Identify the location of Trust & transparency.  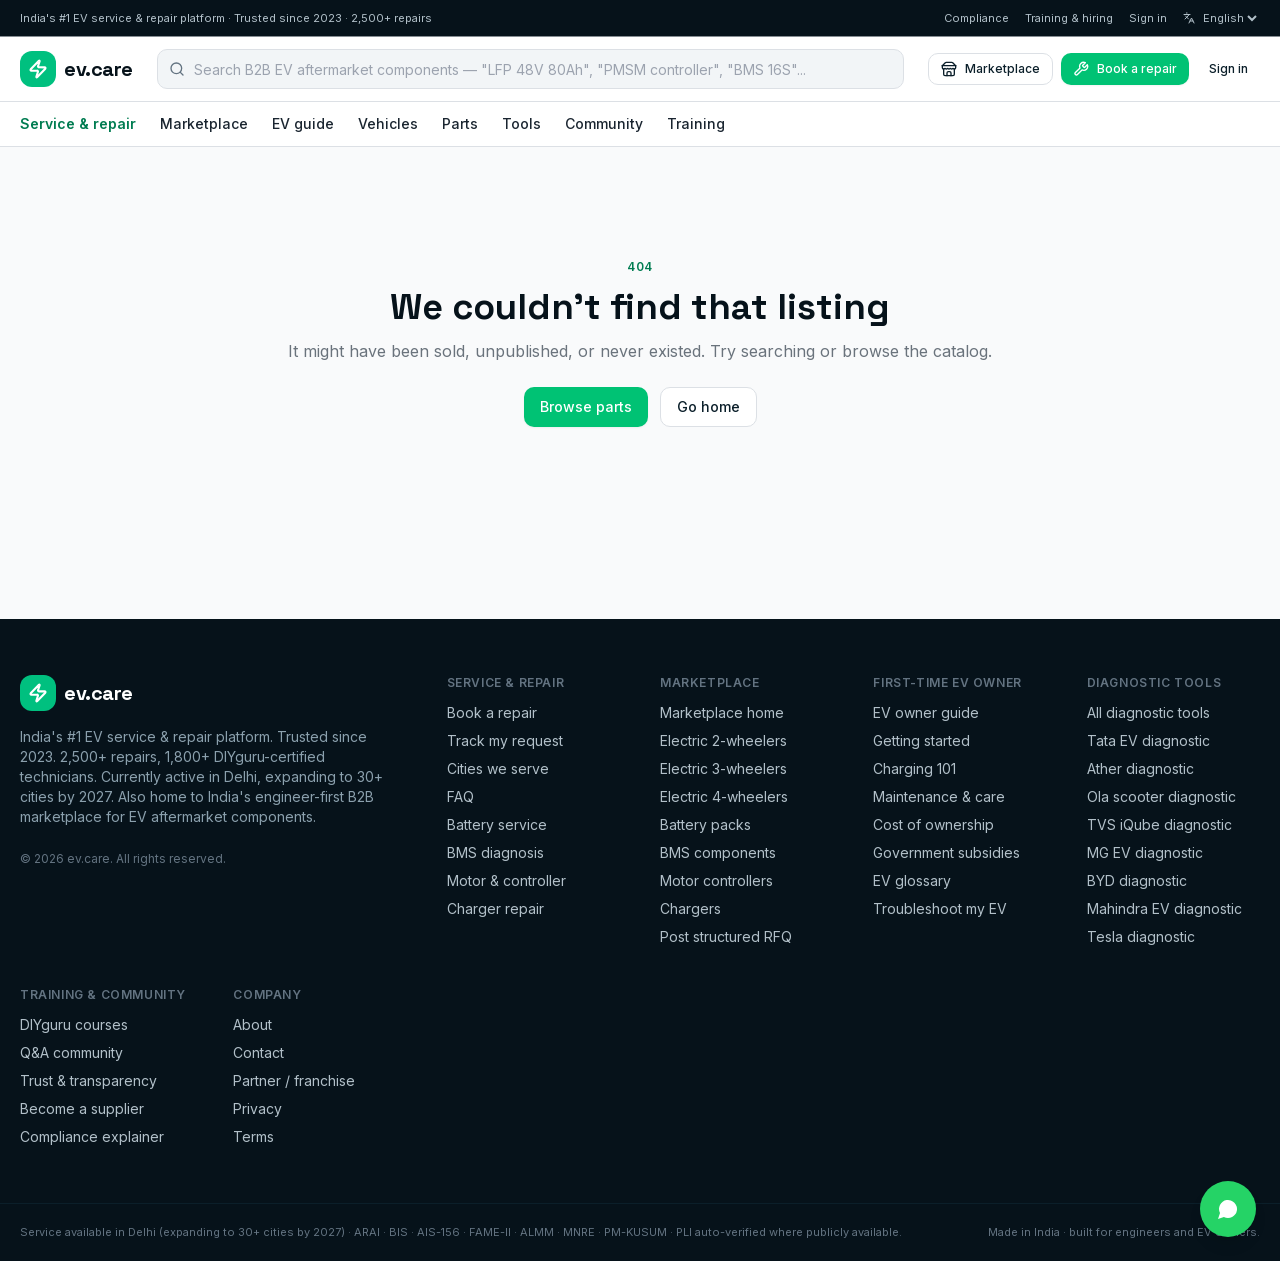
(88, 1080).